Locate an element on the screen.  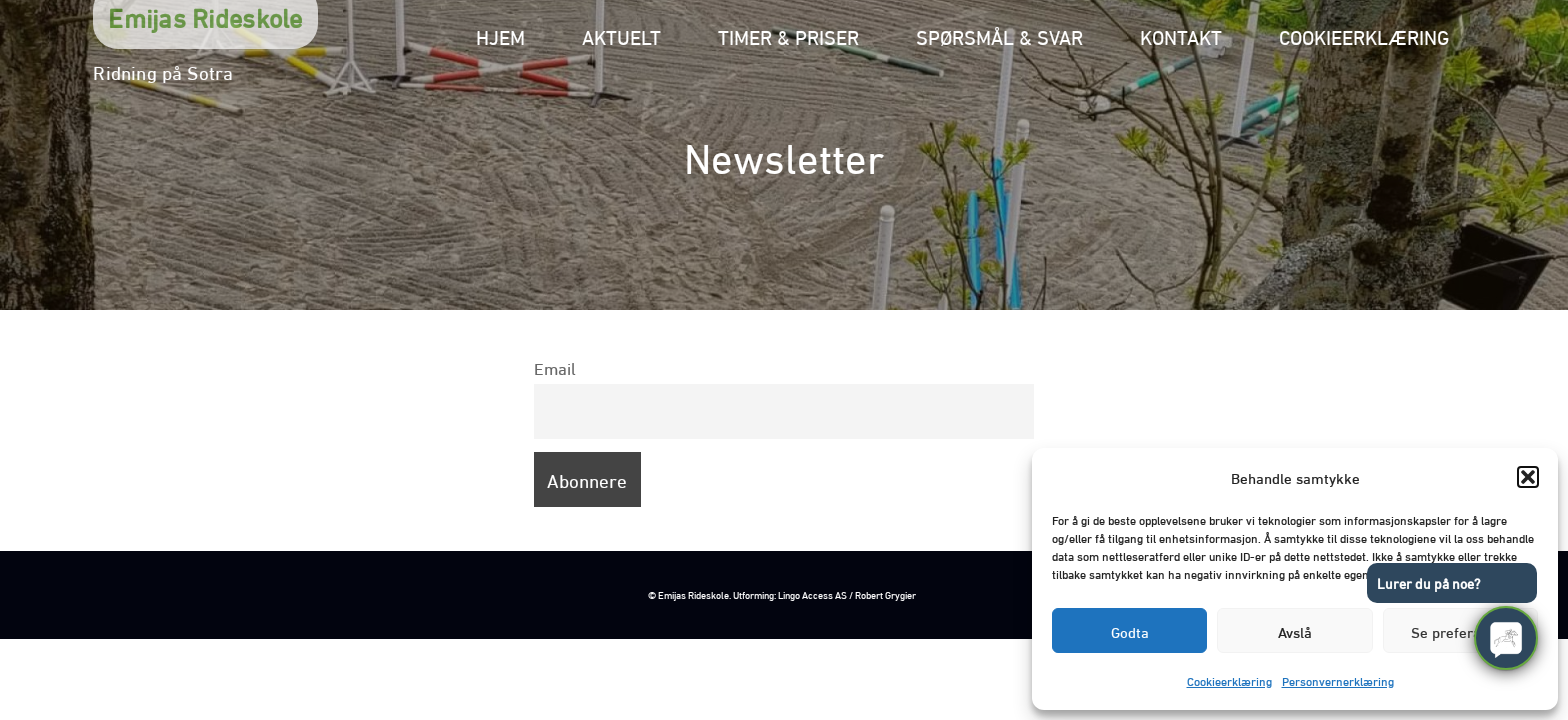
Email is located at coordinates (555, 367).